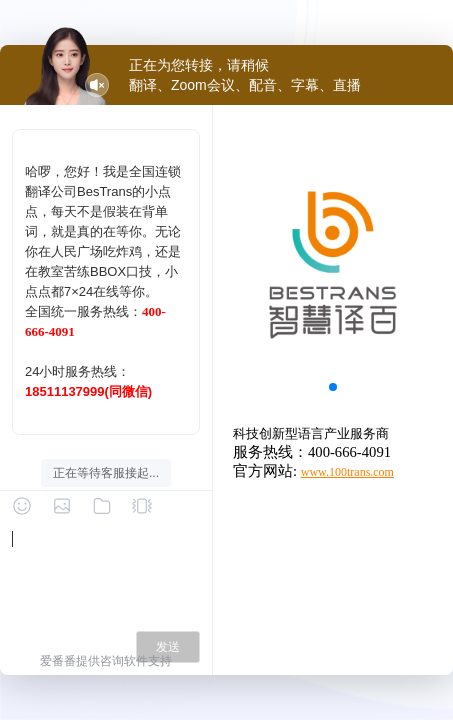  I want to click on www.100trans.com, so click(347, 472).